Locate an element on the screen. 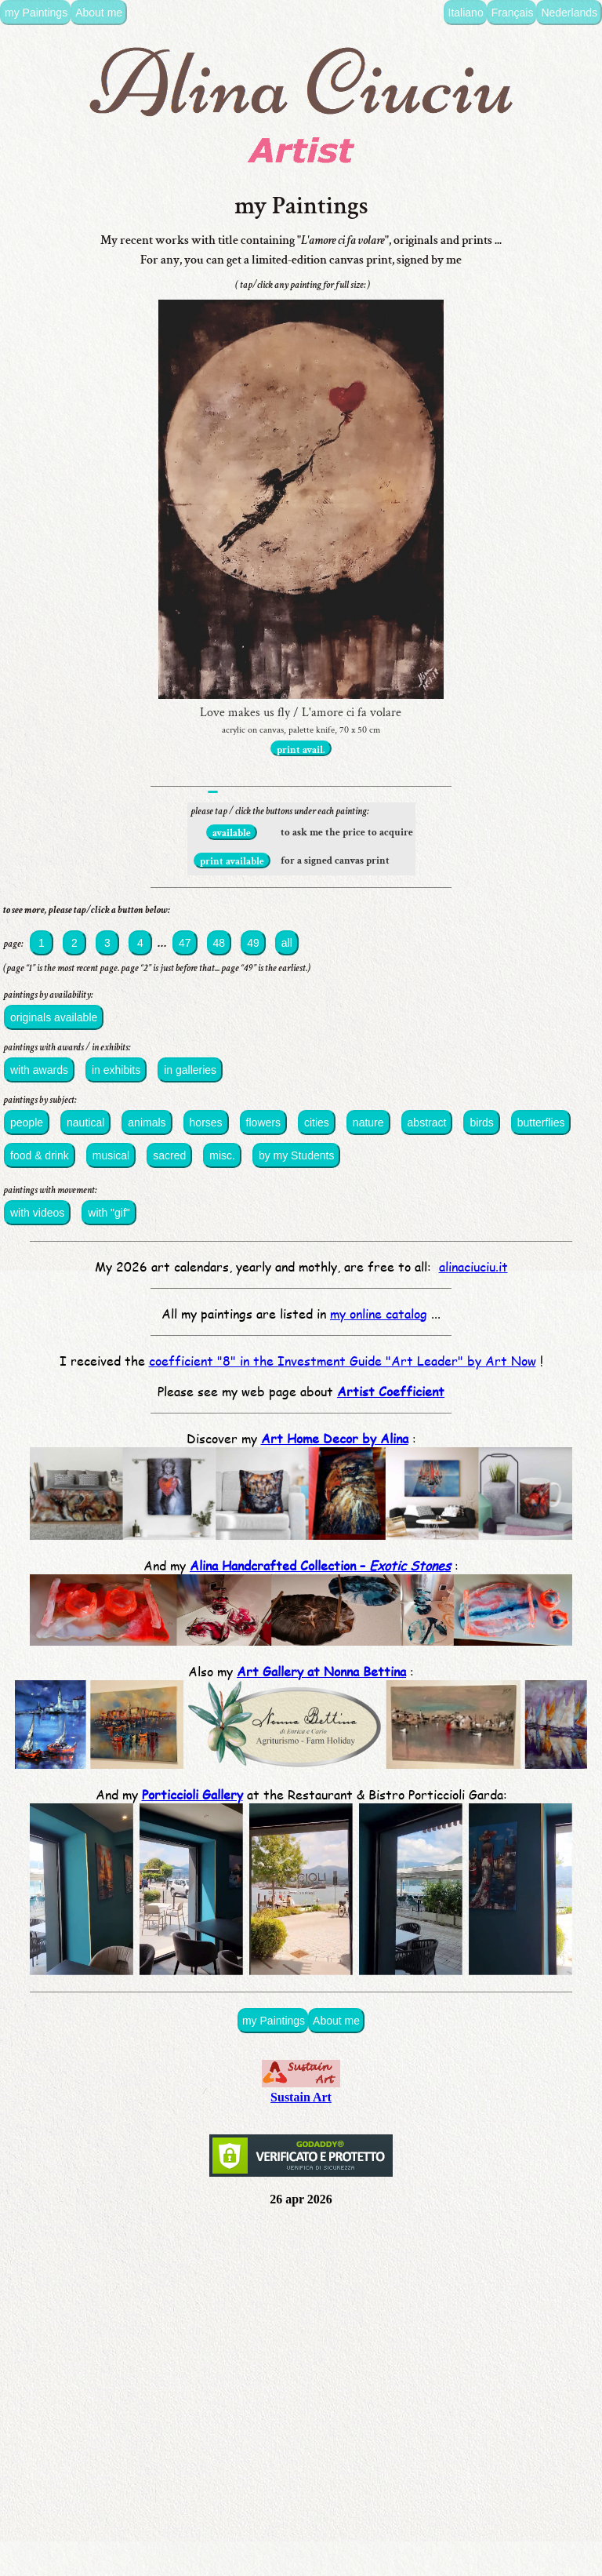  coefficient "8" in the Investment Guide "Art Leader" by Art Now is located at coordinates (342, 1361).